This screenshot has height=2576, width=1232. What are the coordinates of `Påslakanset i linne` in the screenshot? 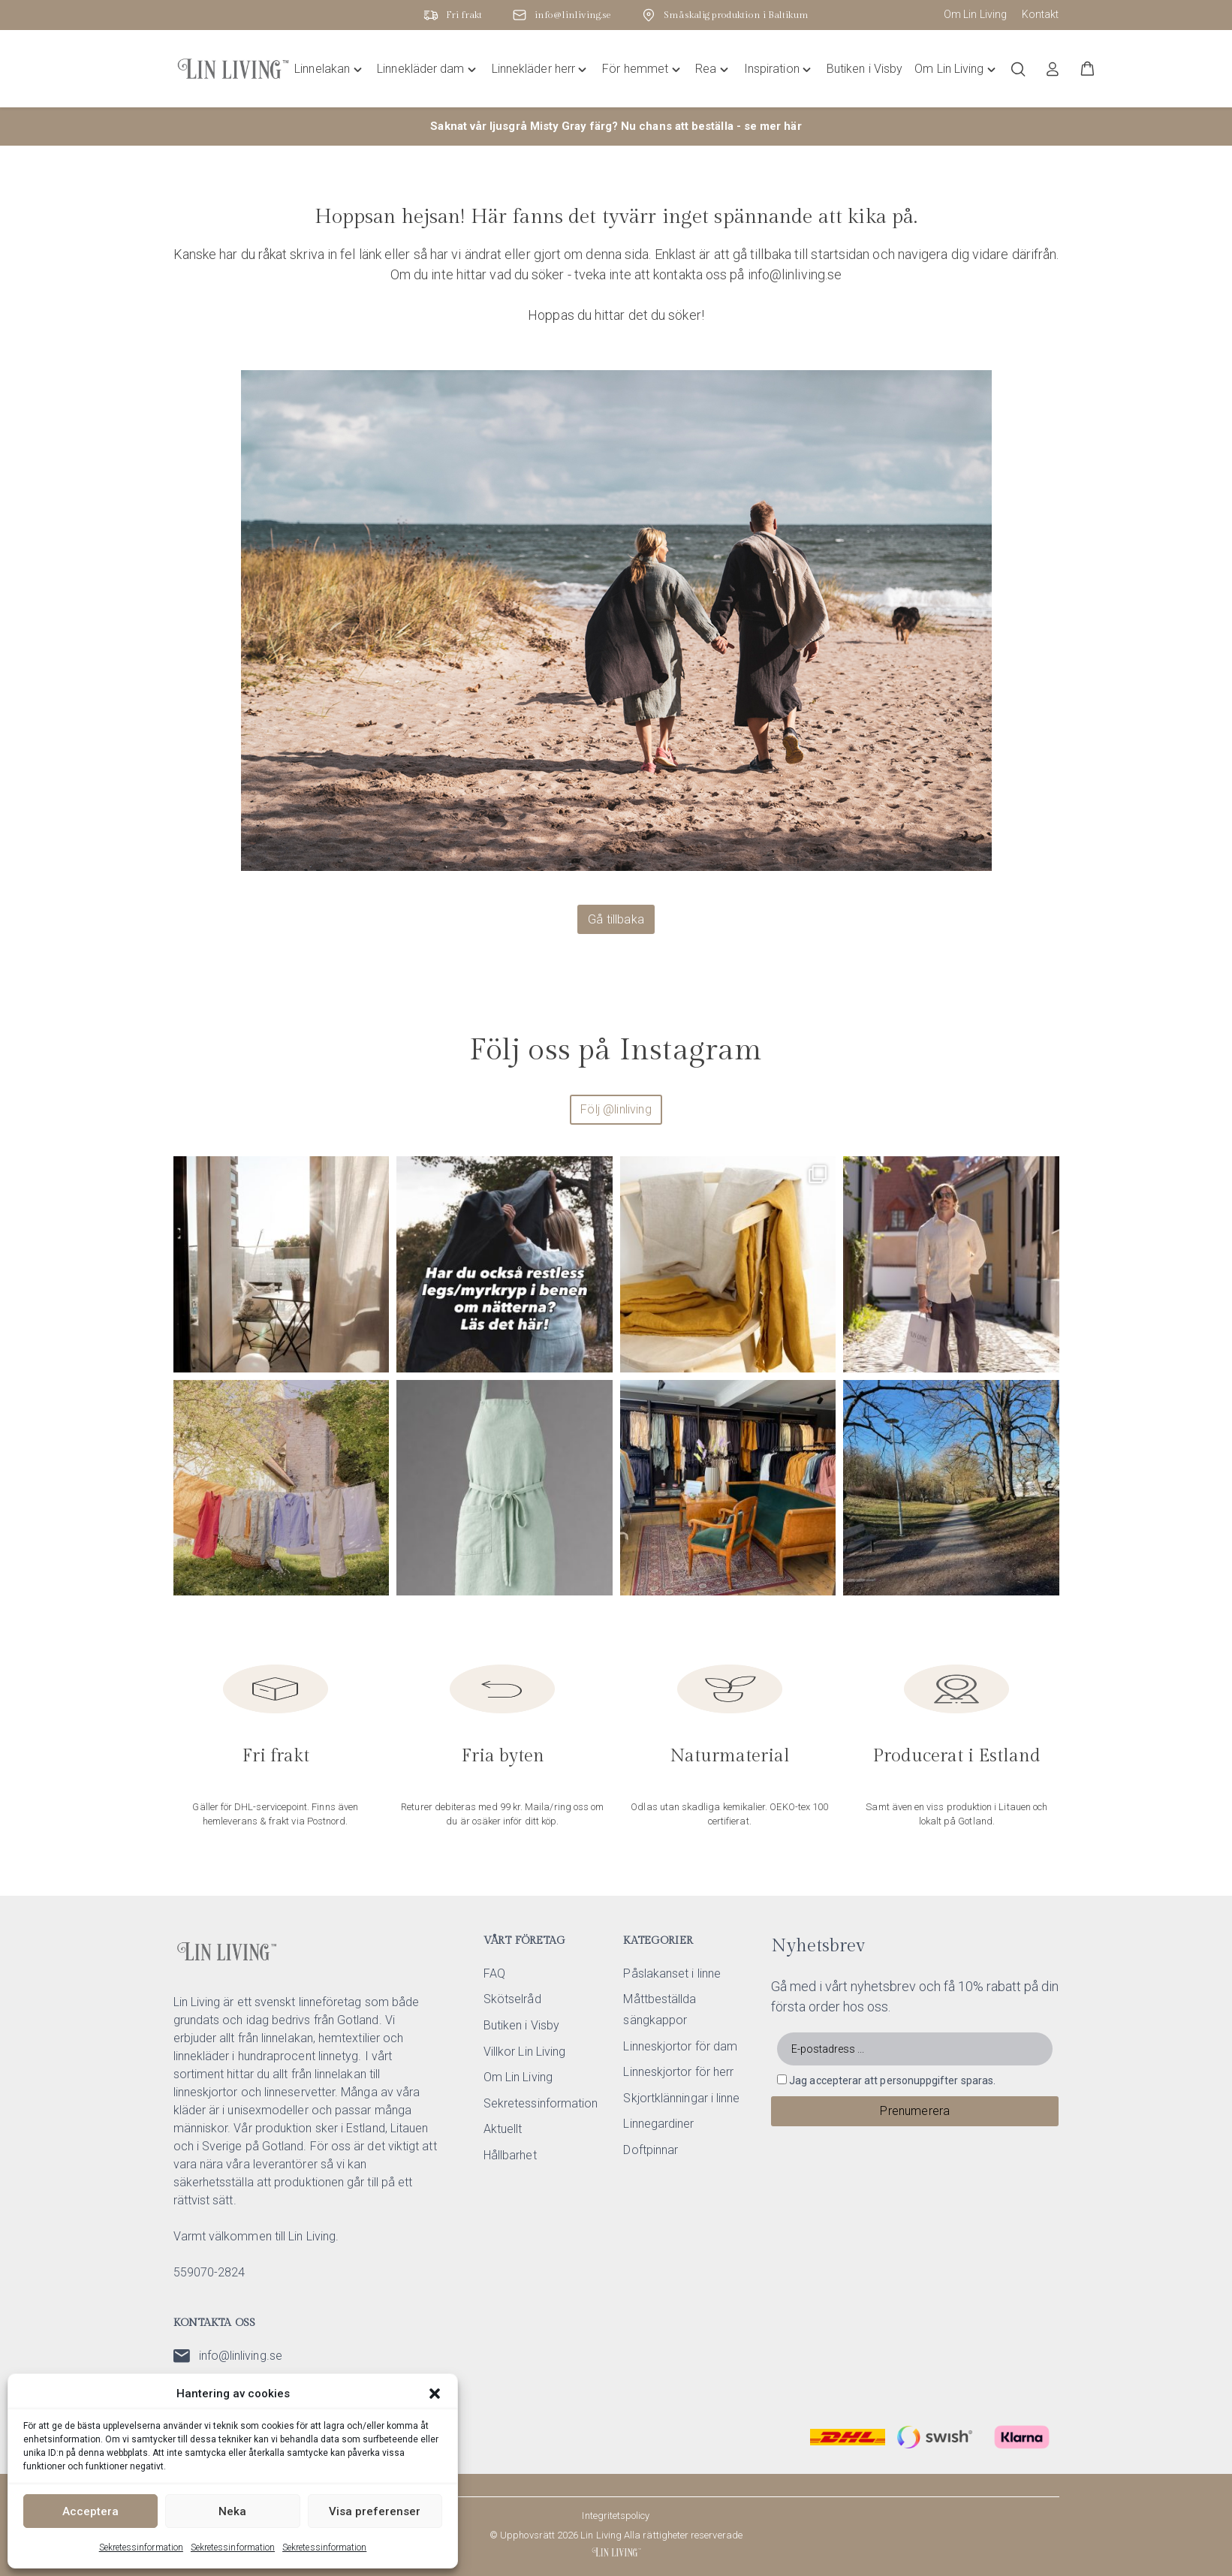 It's located at (672, 1973).